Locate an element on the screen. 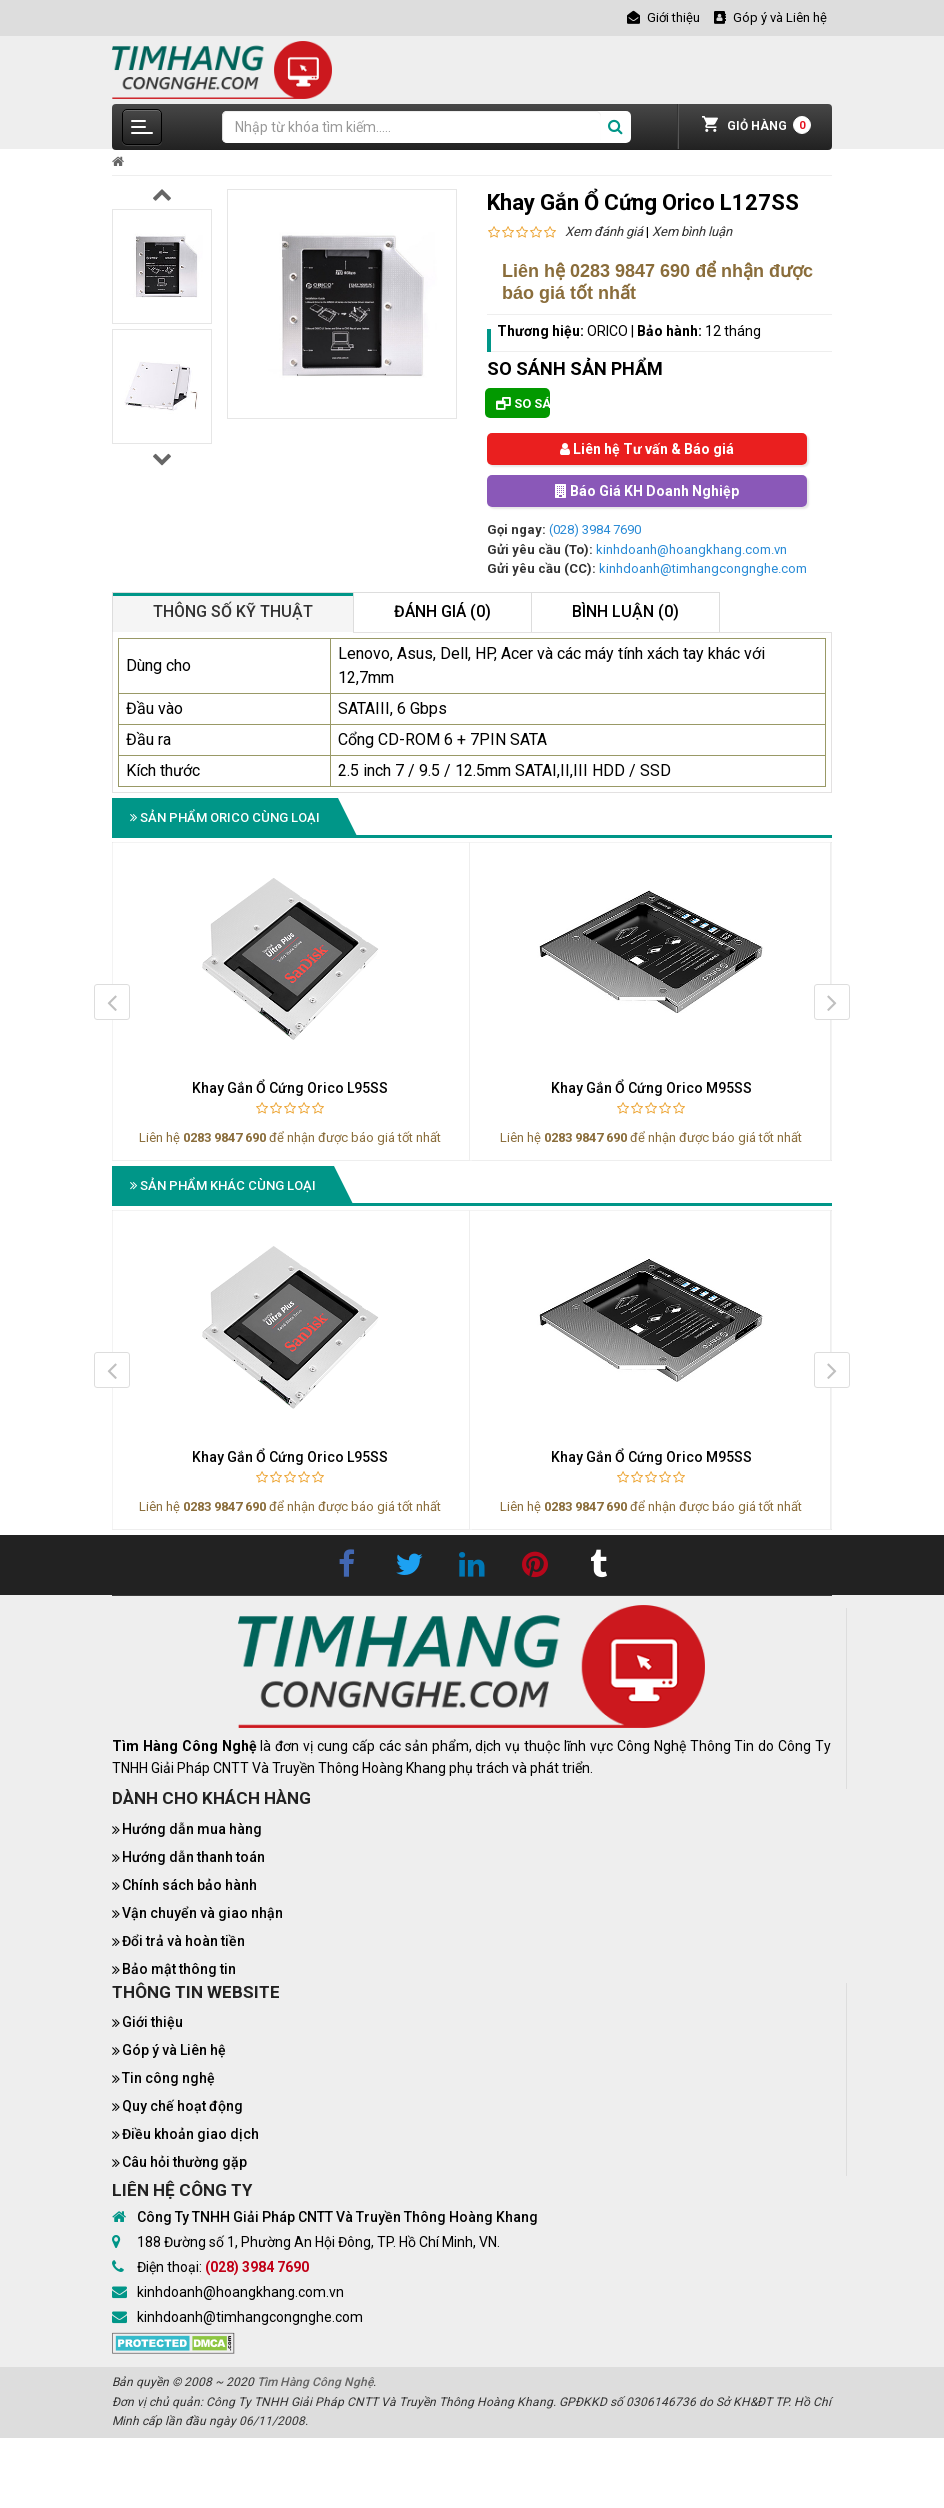 The image size is (944, 2508). kinhdoanh@timhangcongnghe.com is located at coordinates (703, 568).